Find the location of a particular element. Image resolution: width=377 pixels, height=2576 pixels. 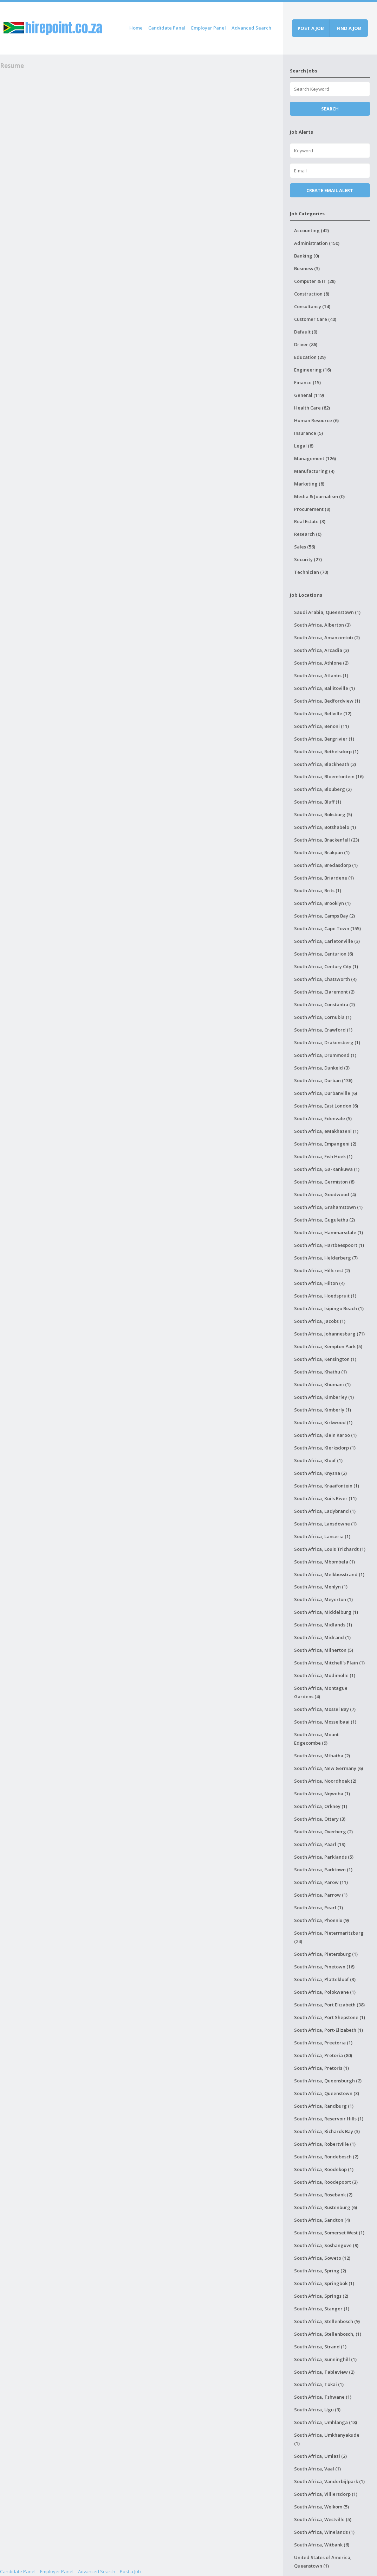

South Africa, Durbanville (6) is located at coordinates (325, 1093).